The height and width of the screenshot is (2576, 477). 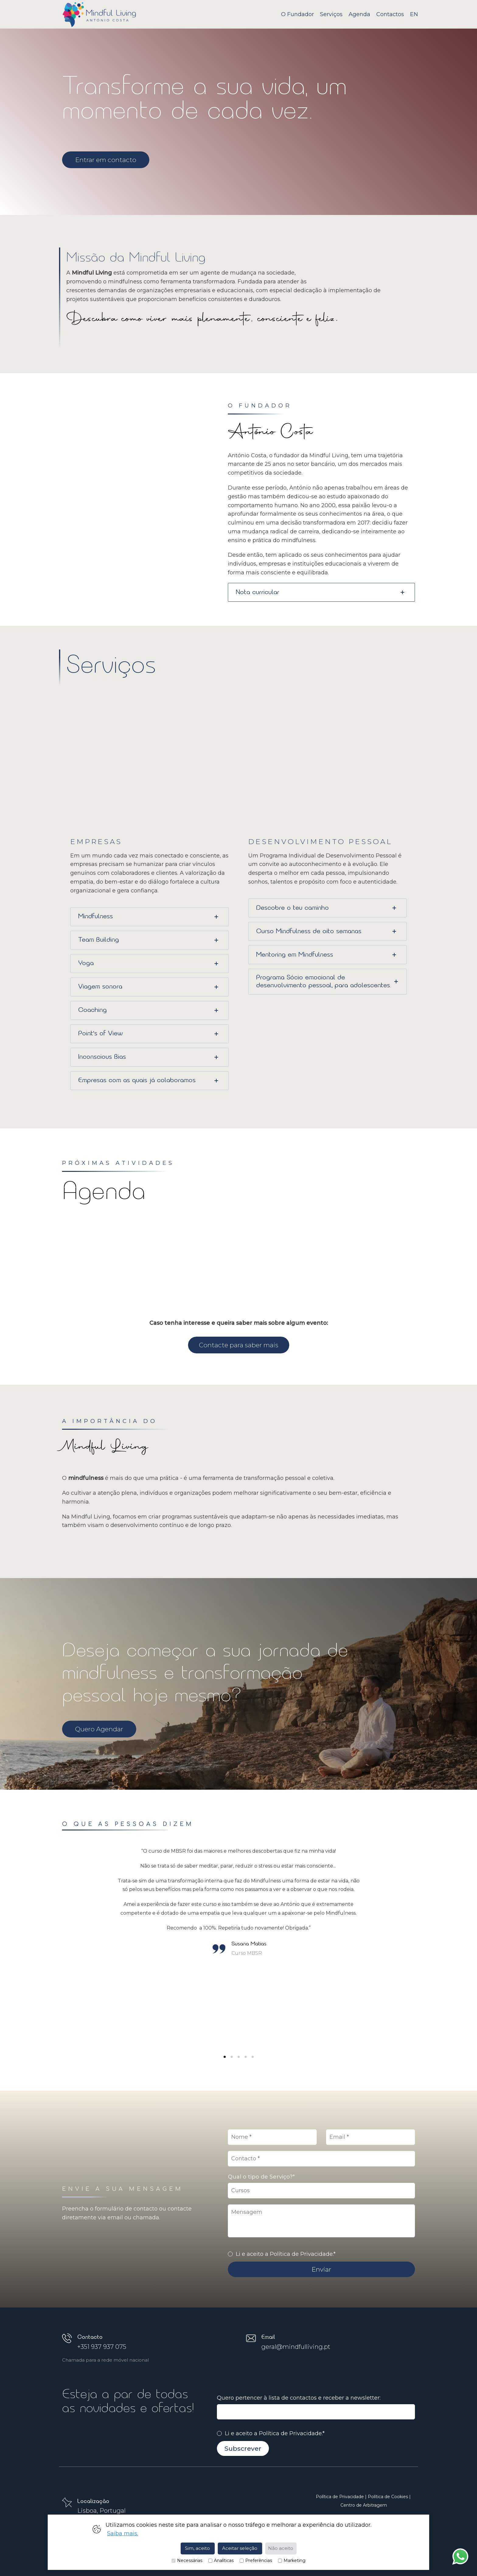 I want to click on Preferências, so click(x=256, y=2560).